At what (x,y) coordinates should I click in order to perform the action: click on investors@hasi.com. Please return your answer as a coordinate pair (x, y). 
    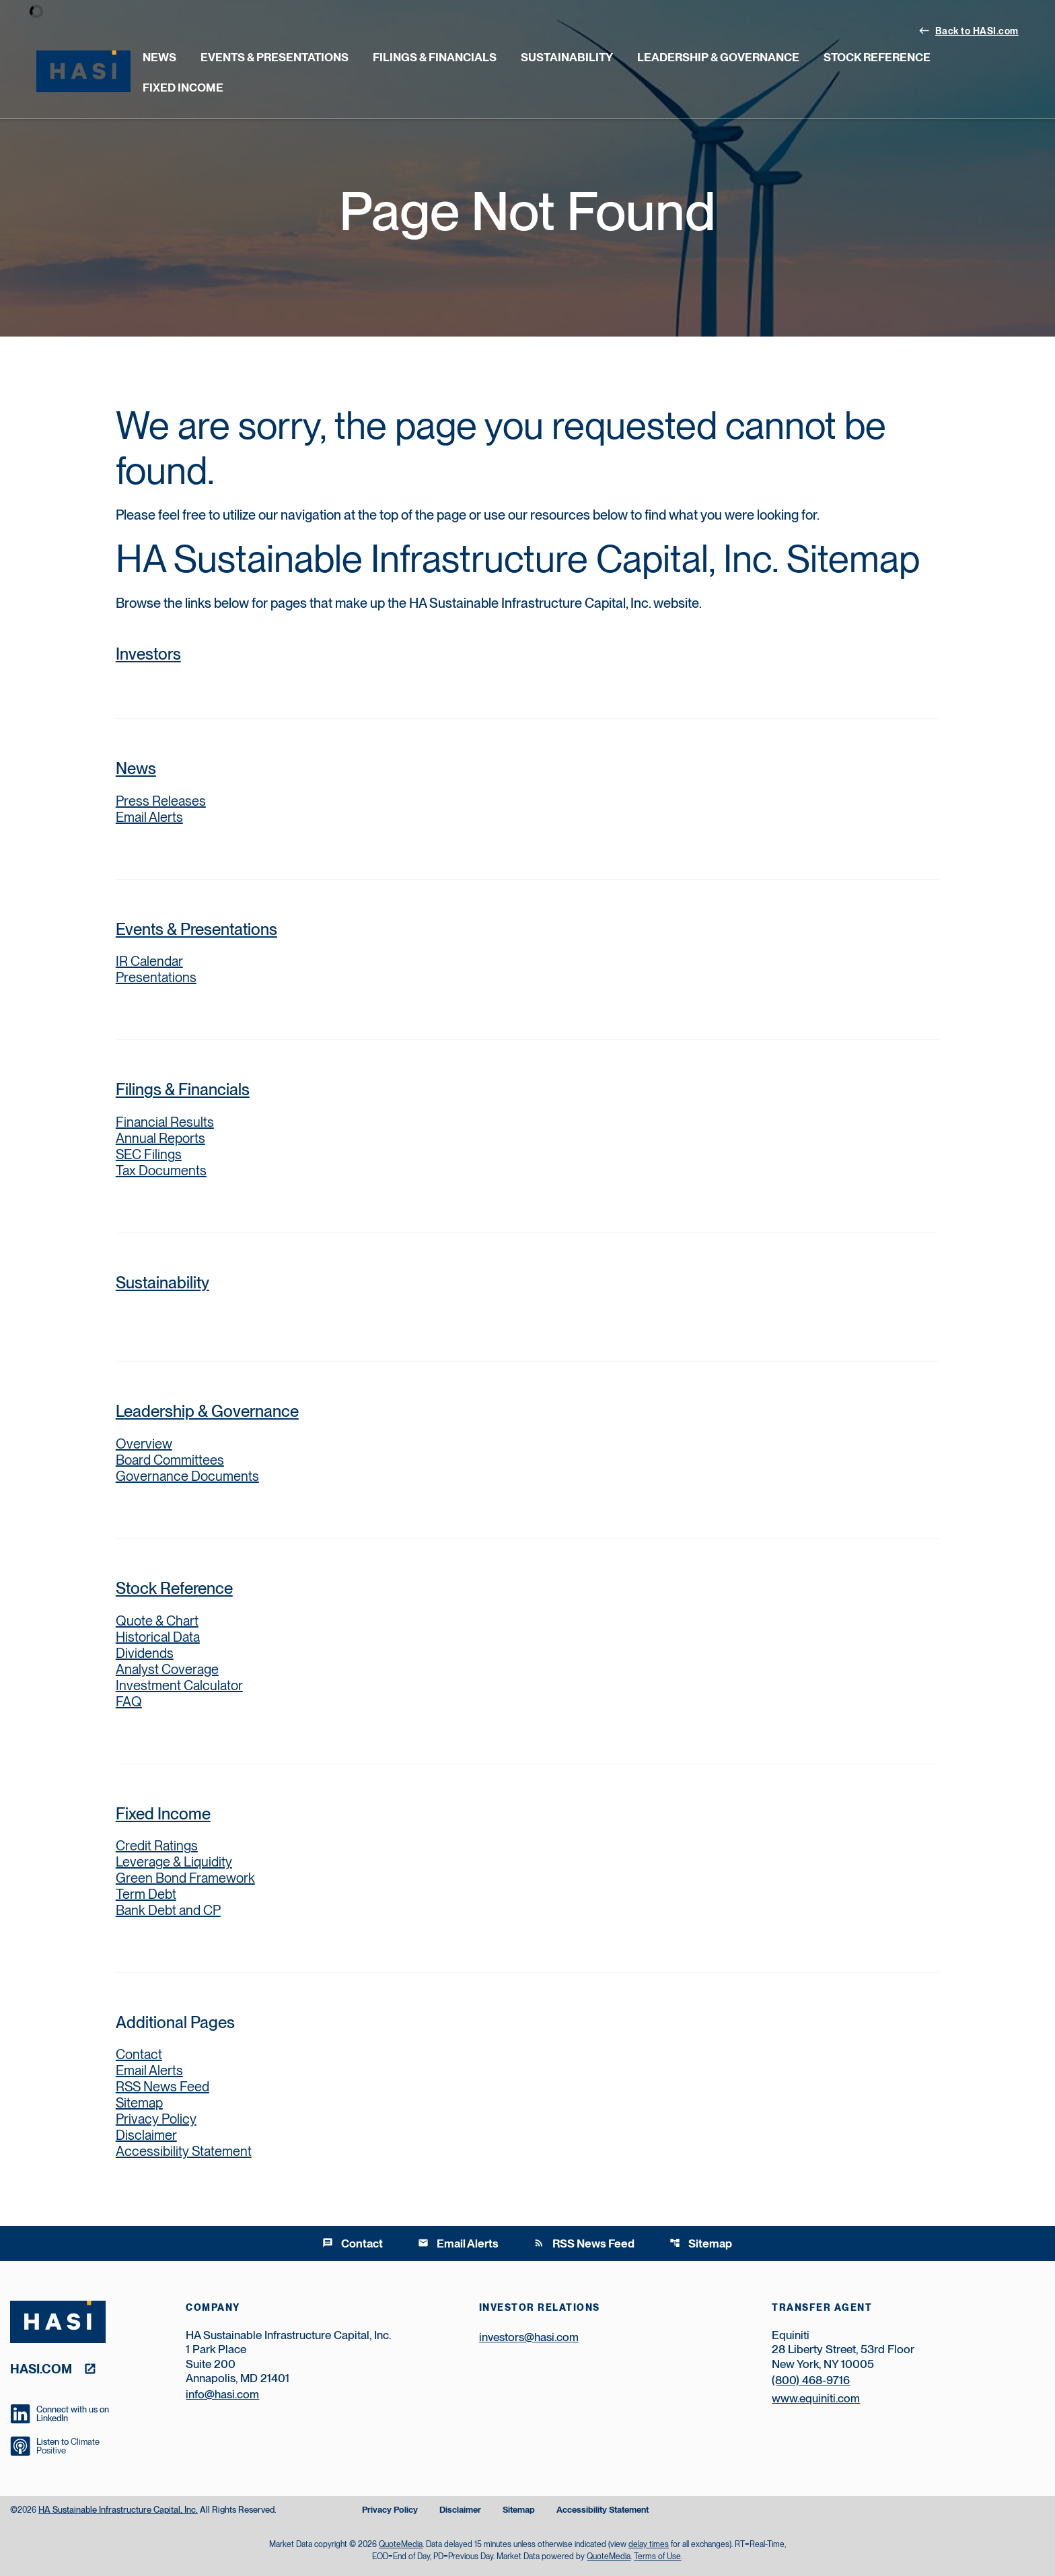
    Looking at the image, I should click on (529, 2337).